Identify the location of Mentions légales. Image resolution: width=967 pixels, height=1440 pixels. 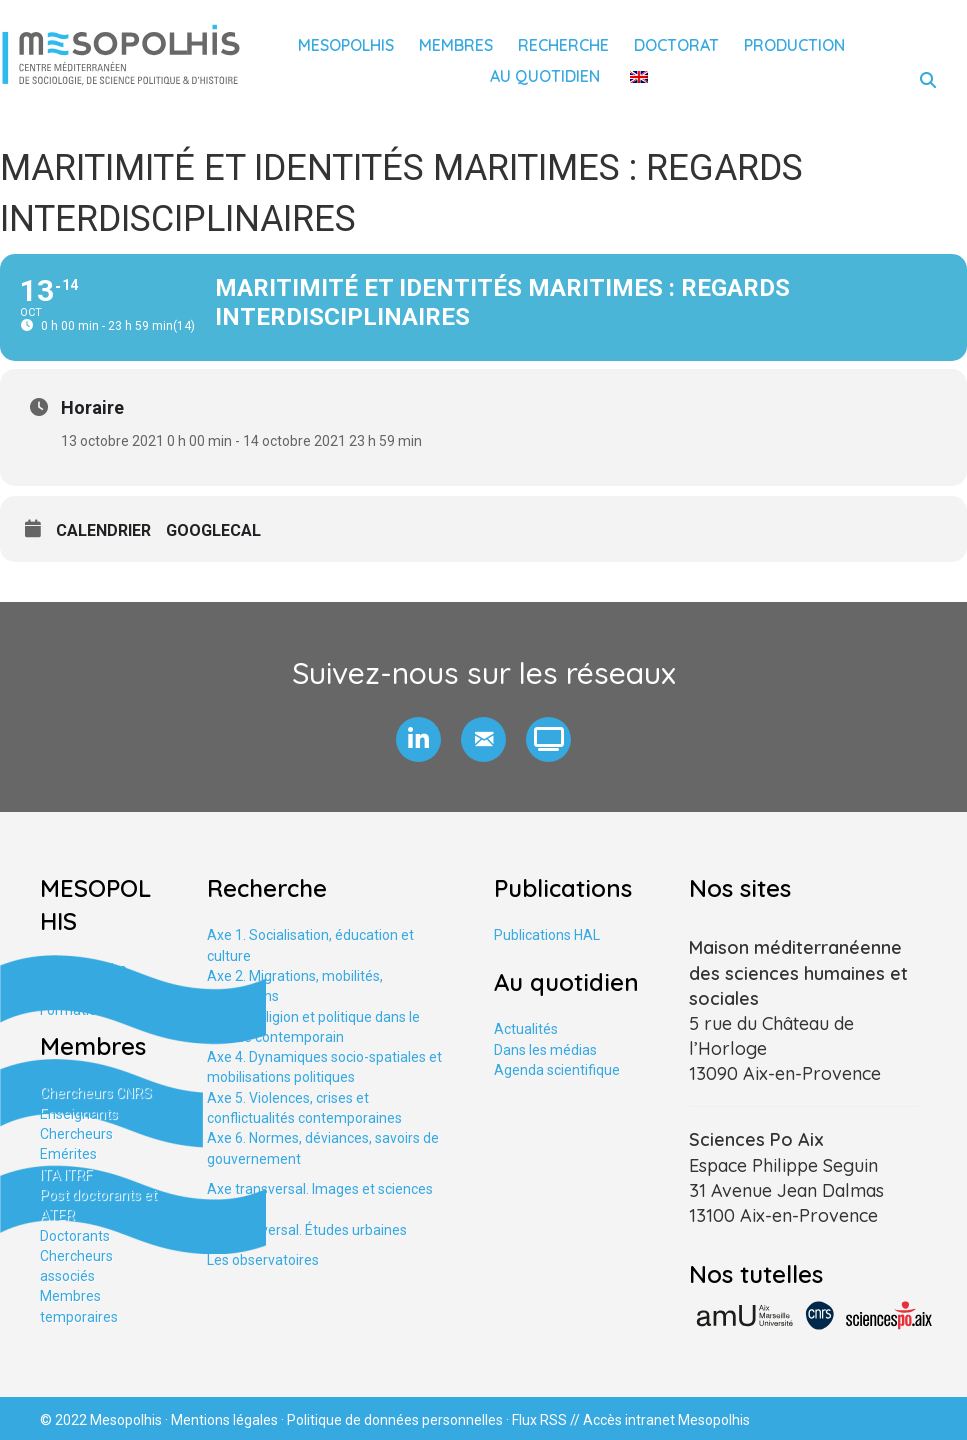
(224, 1420).